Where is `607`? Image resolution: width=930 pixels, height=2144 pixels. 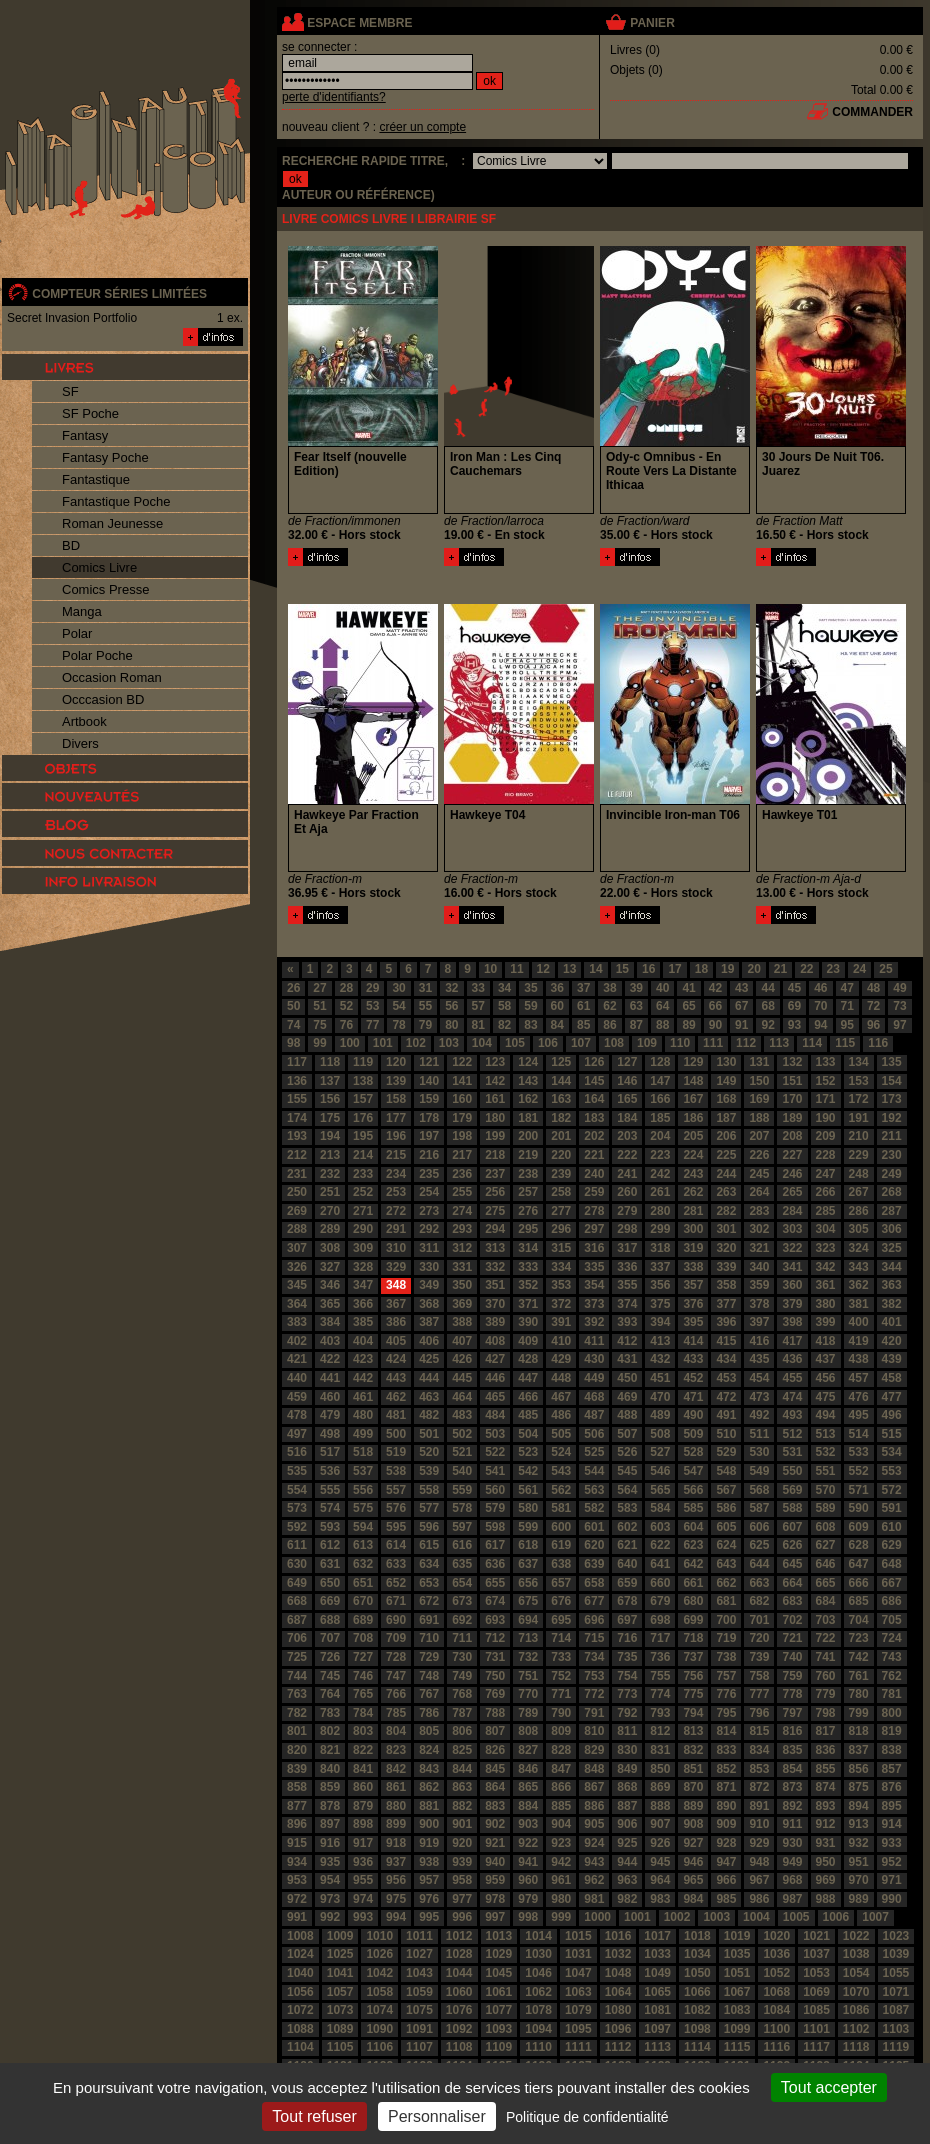 607 is located at coordinates (792, 1527).